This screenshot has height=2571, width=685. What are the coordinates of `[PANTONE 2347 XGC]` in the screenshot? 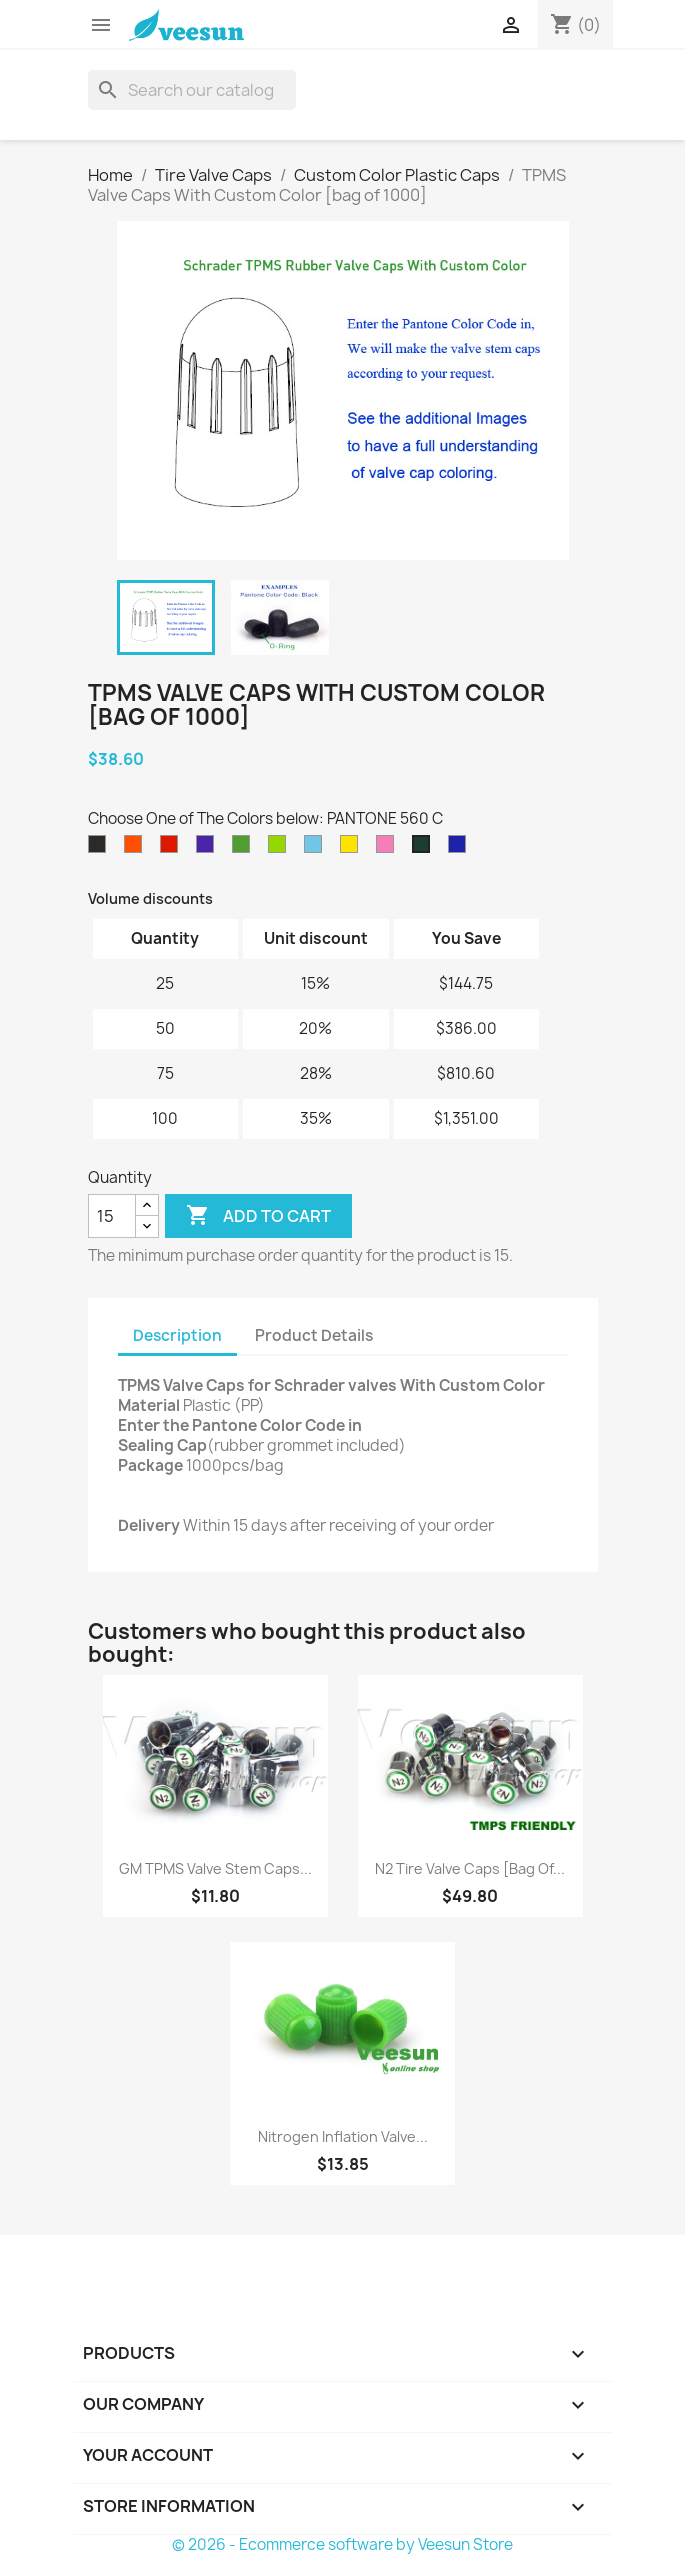 It's located at (173, 849).